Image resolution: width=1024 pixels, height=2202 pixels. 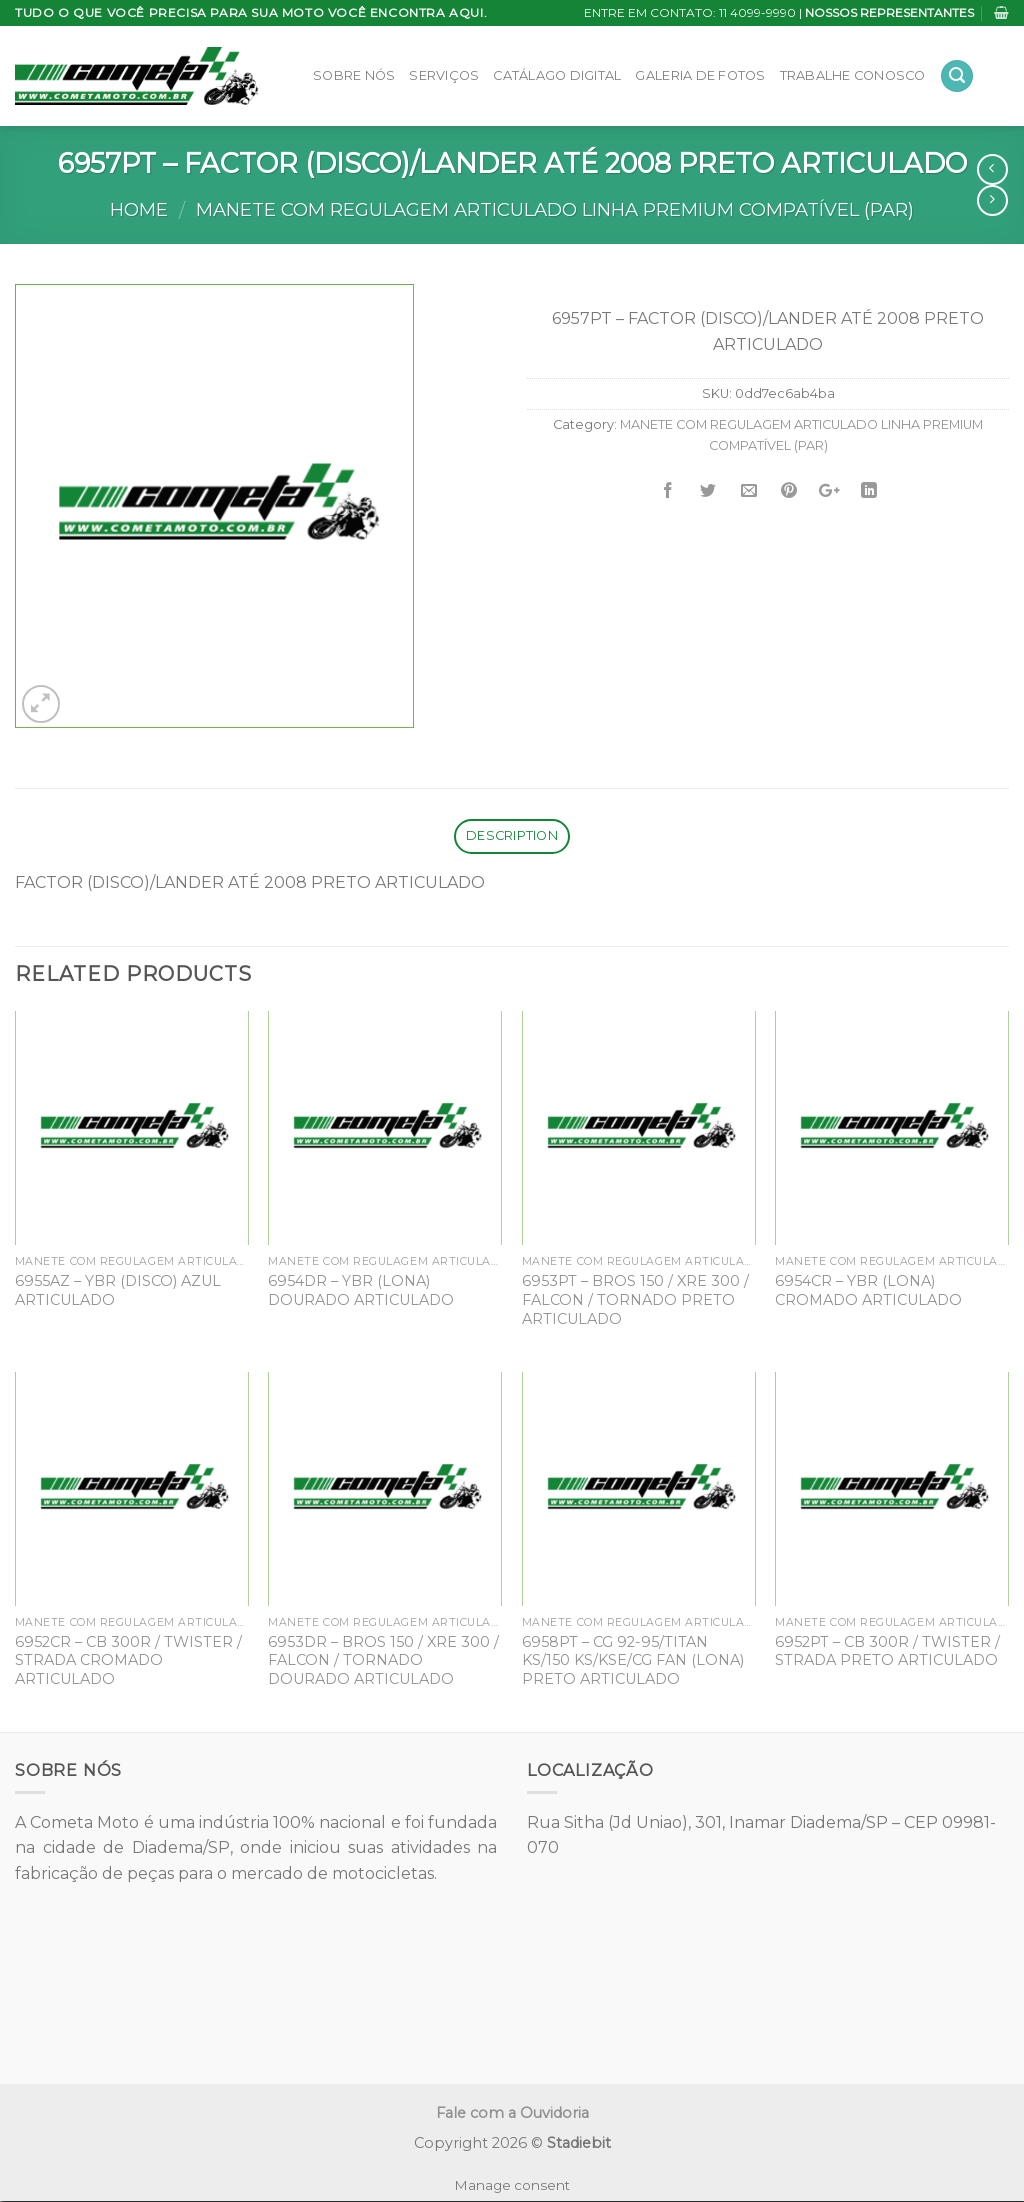 I want to click on 6954CR – YBR (LONA) CROMADO ARTICULADO, so click(x=868, y=1290).